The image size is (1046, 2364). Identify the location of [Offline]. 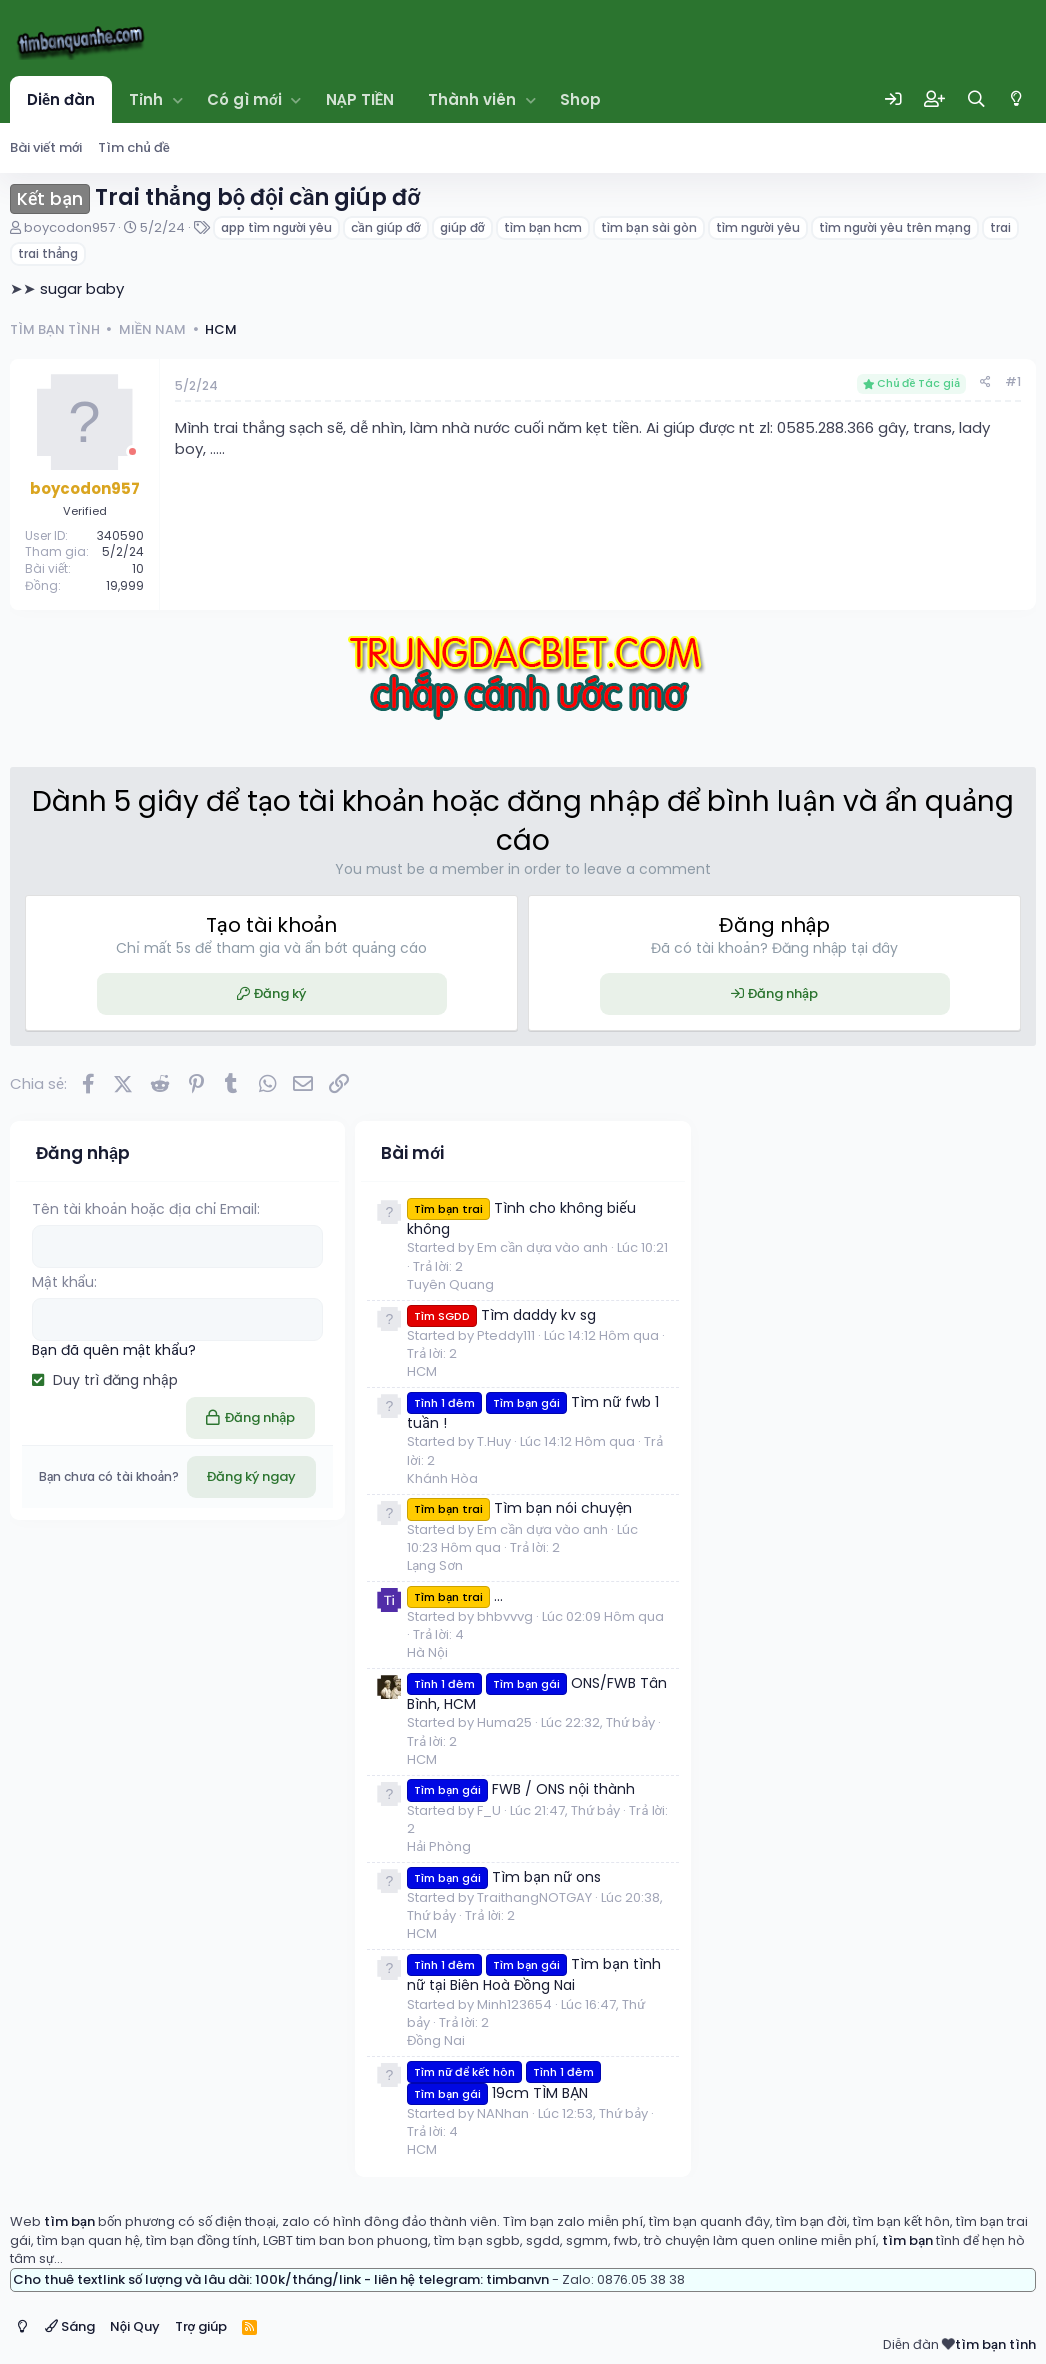
(132, 451).